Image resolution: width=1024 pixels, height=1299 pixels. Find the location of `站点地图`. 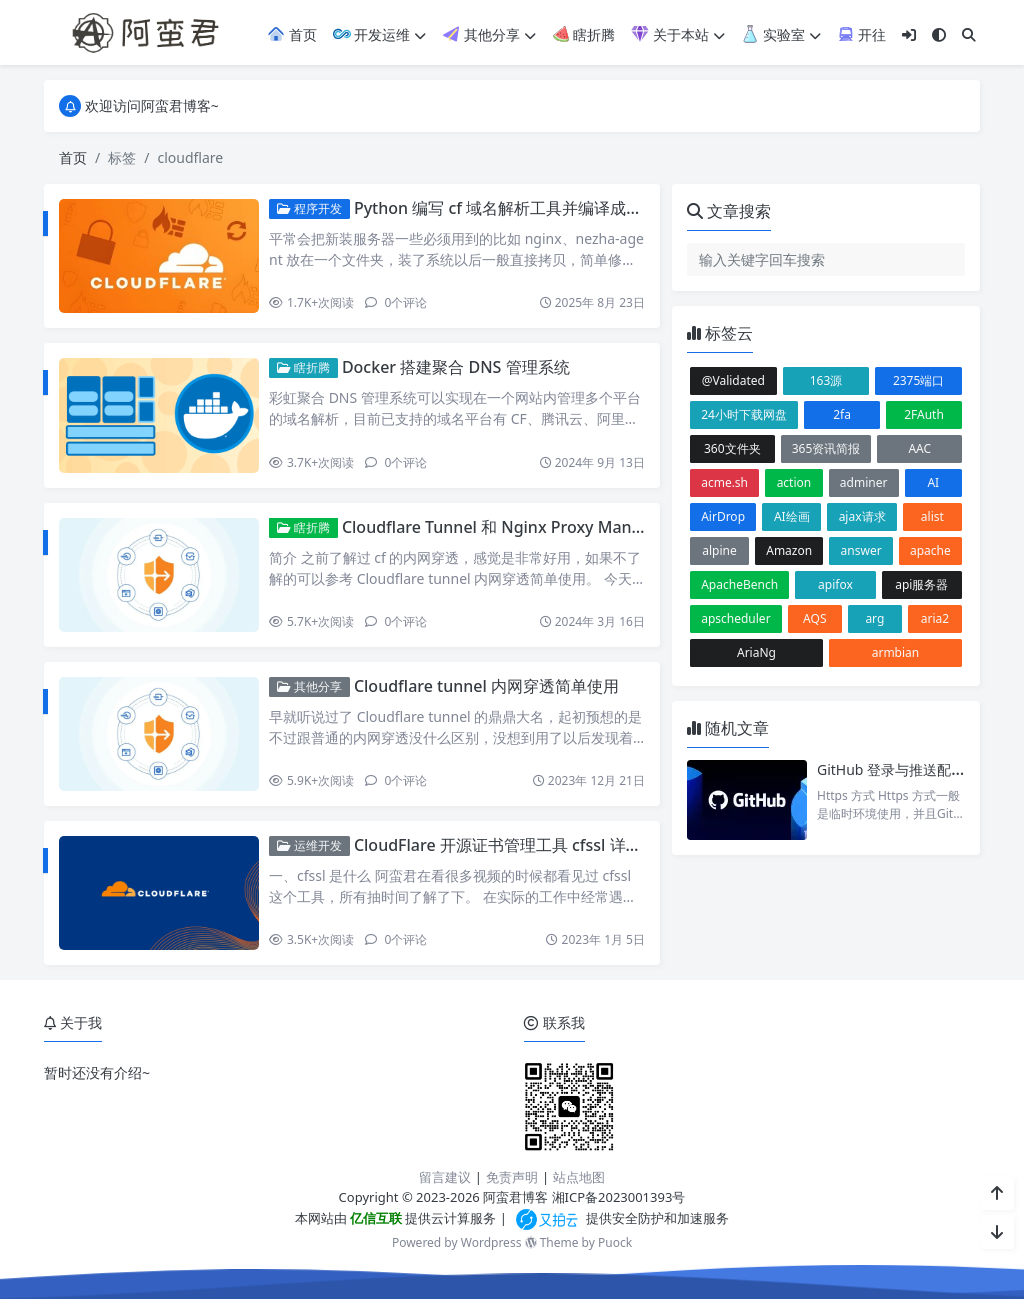

站点地图 is located at coordinates (579, 1177).